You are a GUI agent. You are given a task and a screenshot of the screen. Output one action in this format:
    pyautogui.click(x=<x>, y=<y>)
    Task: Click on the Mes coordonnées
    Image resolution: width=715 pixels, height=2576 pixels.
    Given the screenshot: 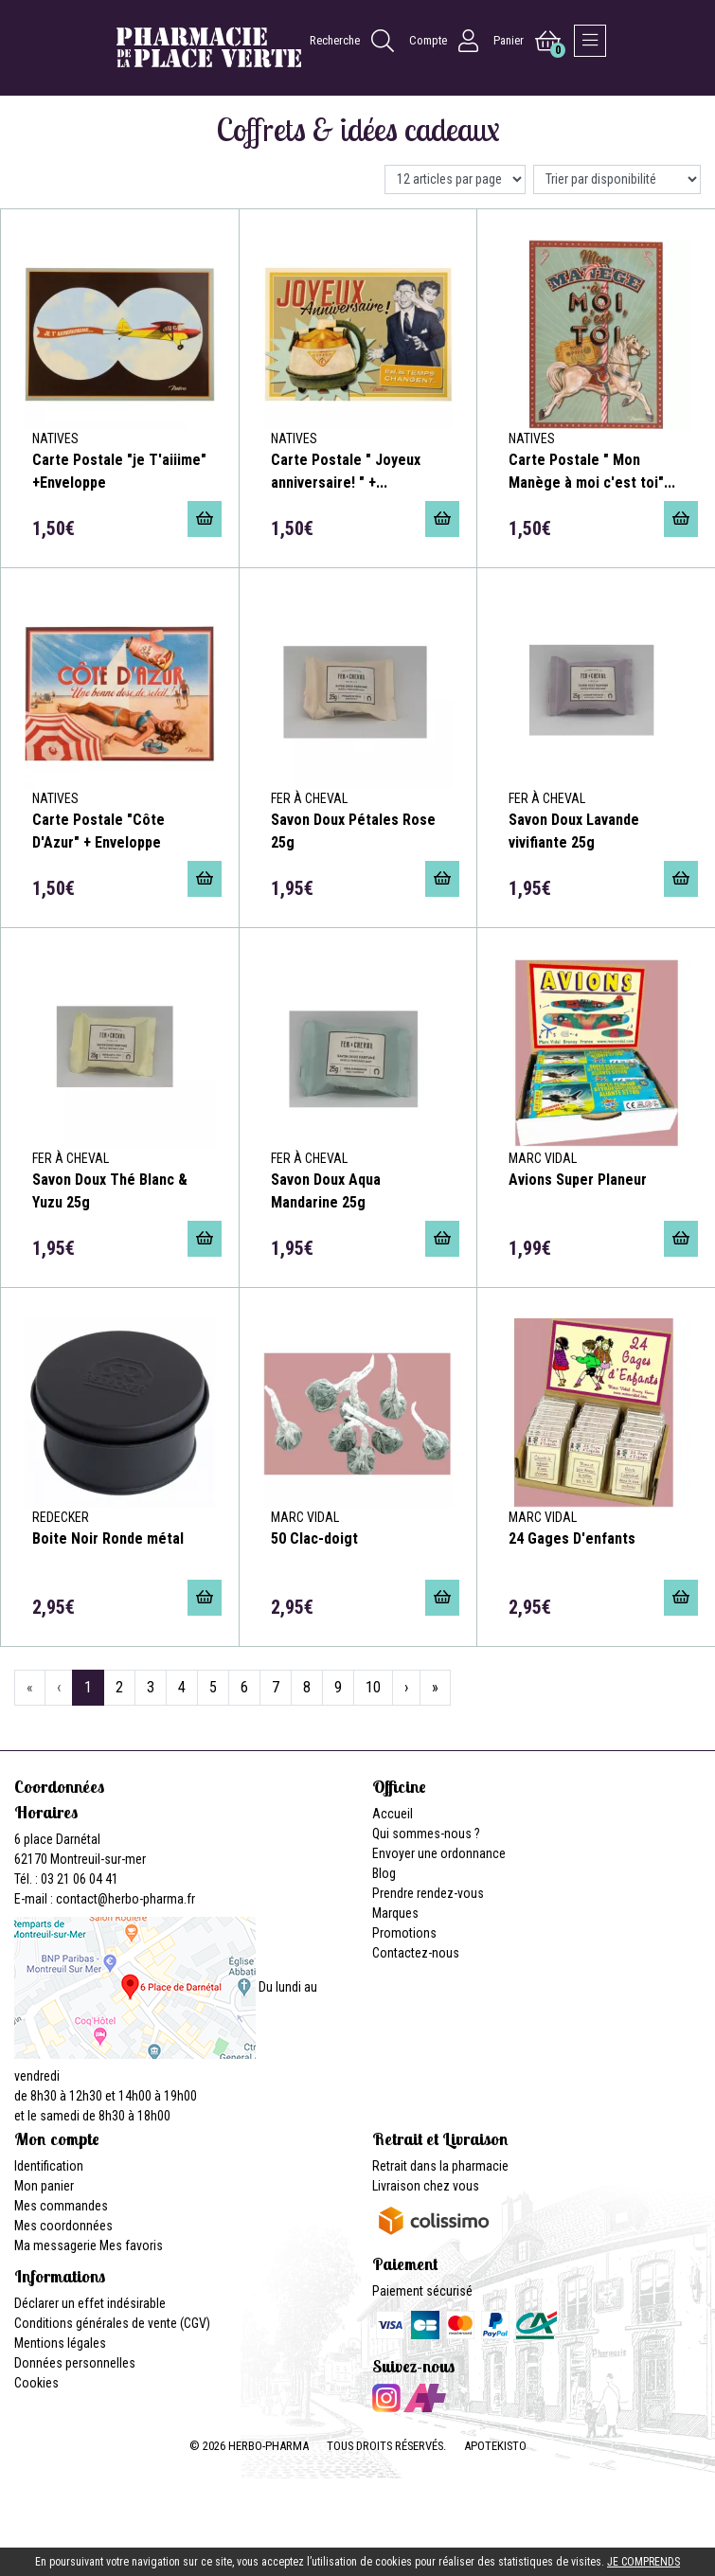 What is the action you would take?
    pyautogui.click(x=63, y=2225)
    